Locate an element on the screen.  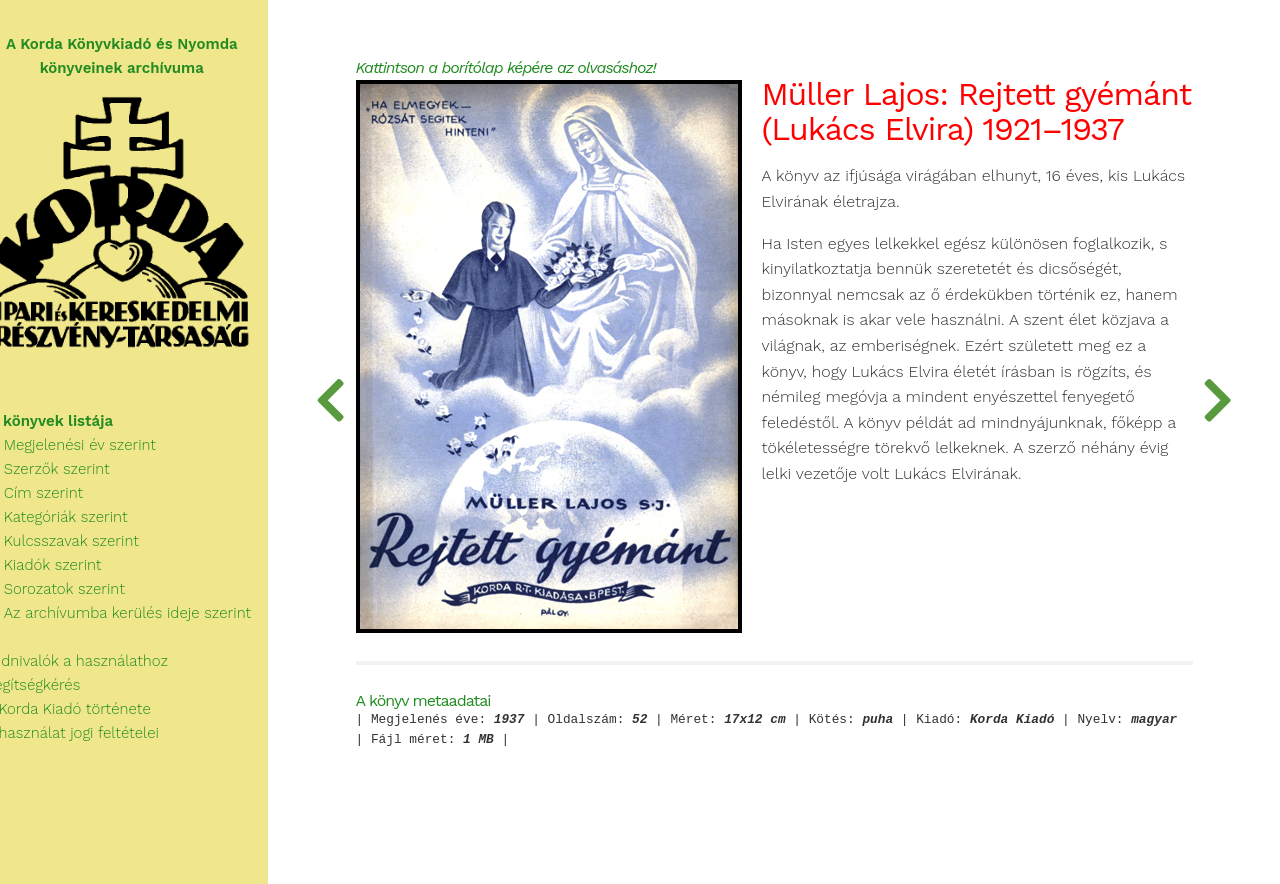
A használat jogi feltételei is located at coordinates (91, 740).